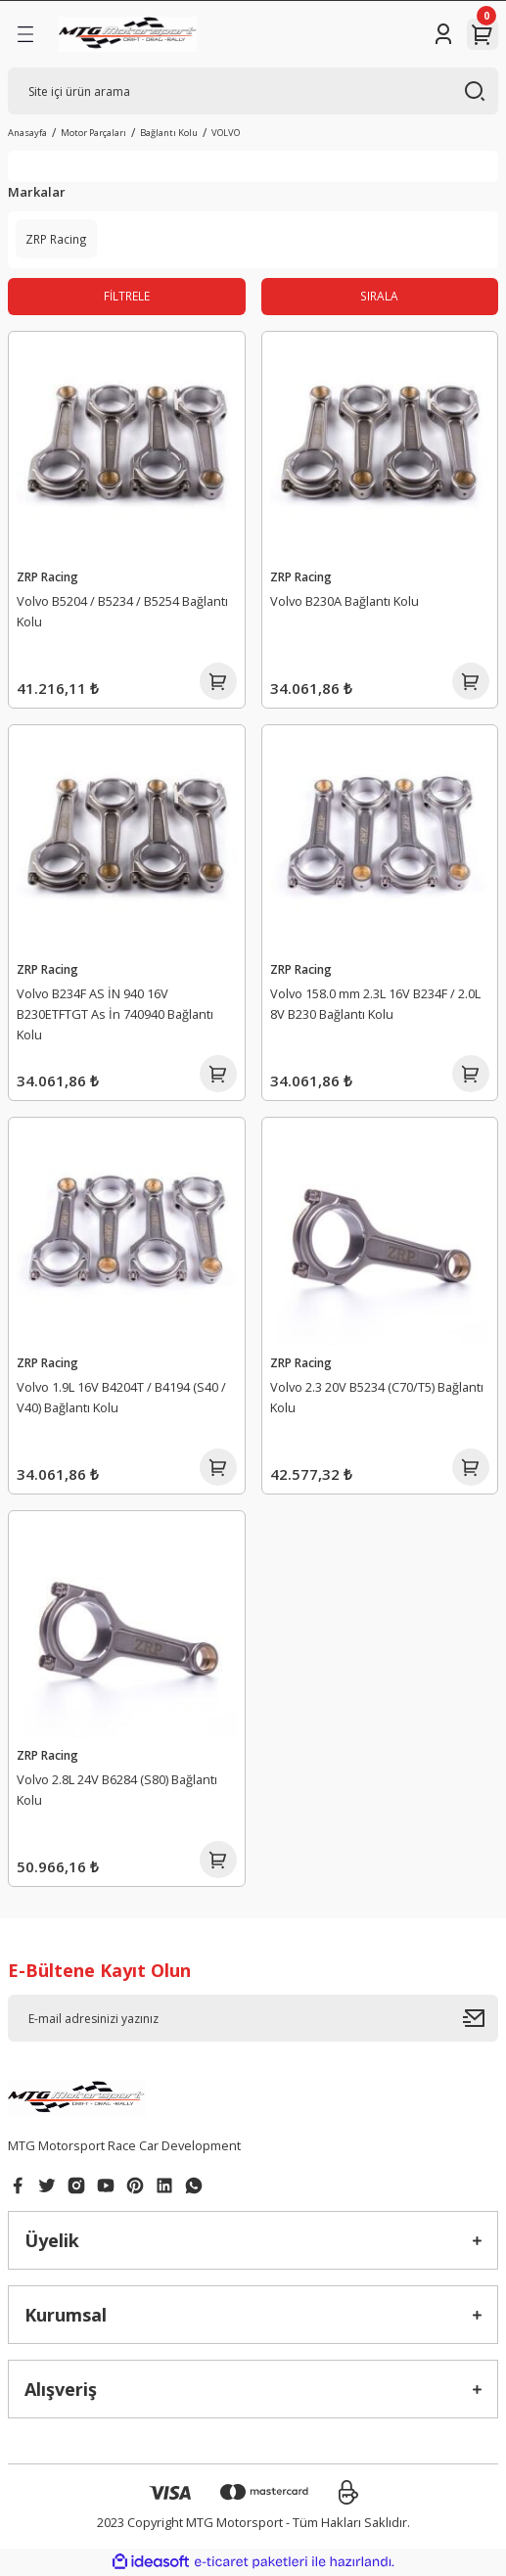 Image resolution: width=506 pixels, height=2576 pixels. What do you see at coordinates (443, 34) in the screenshot?
I see `[Member Login]` at bounding box center [443, 34].